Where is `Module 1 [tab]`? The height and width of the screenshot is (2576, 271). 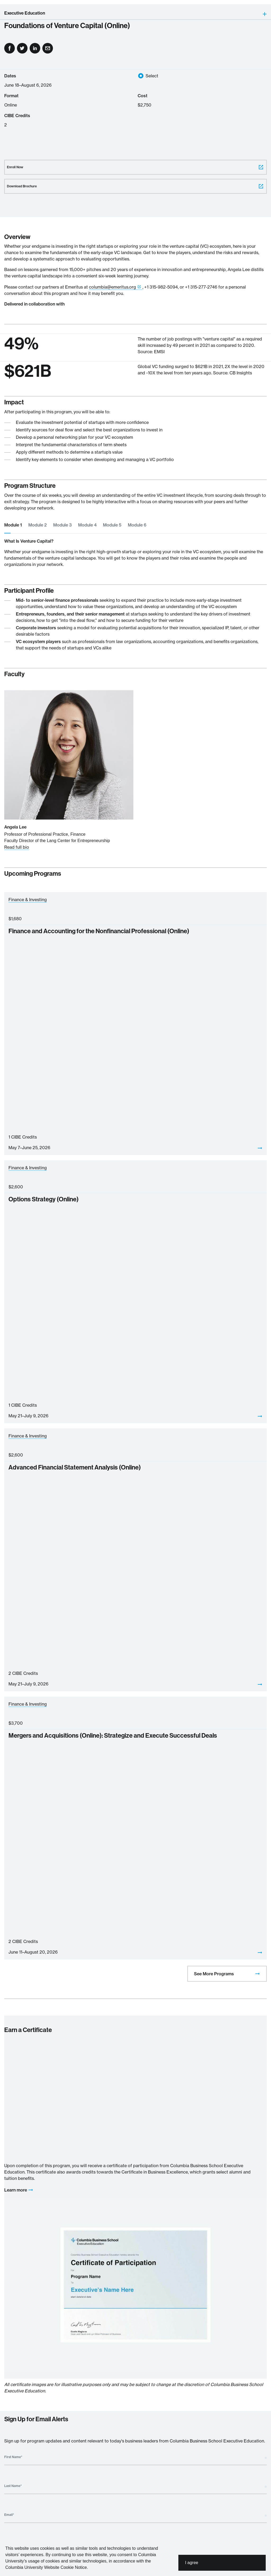
Module 1 [tab] is located at coordinates (13, 525).